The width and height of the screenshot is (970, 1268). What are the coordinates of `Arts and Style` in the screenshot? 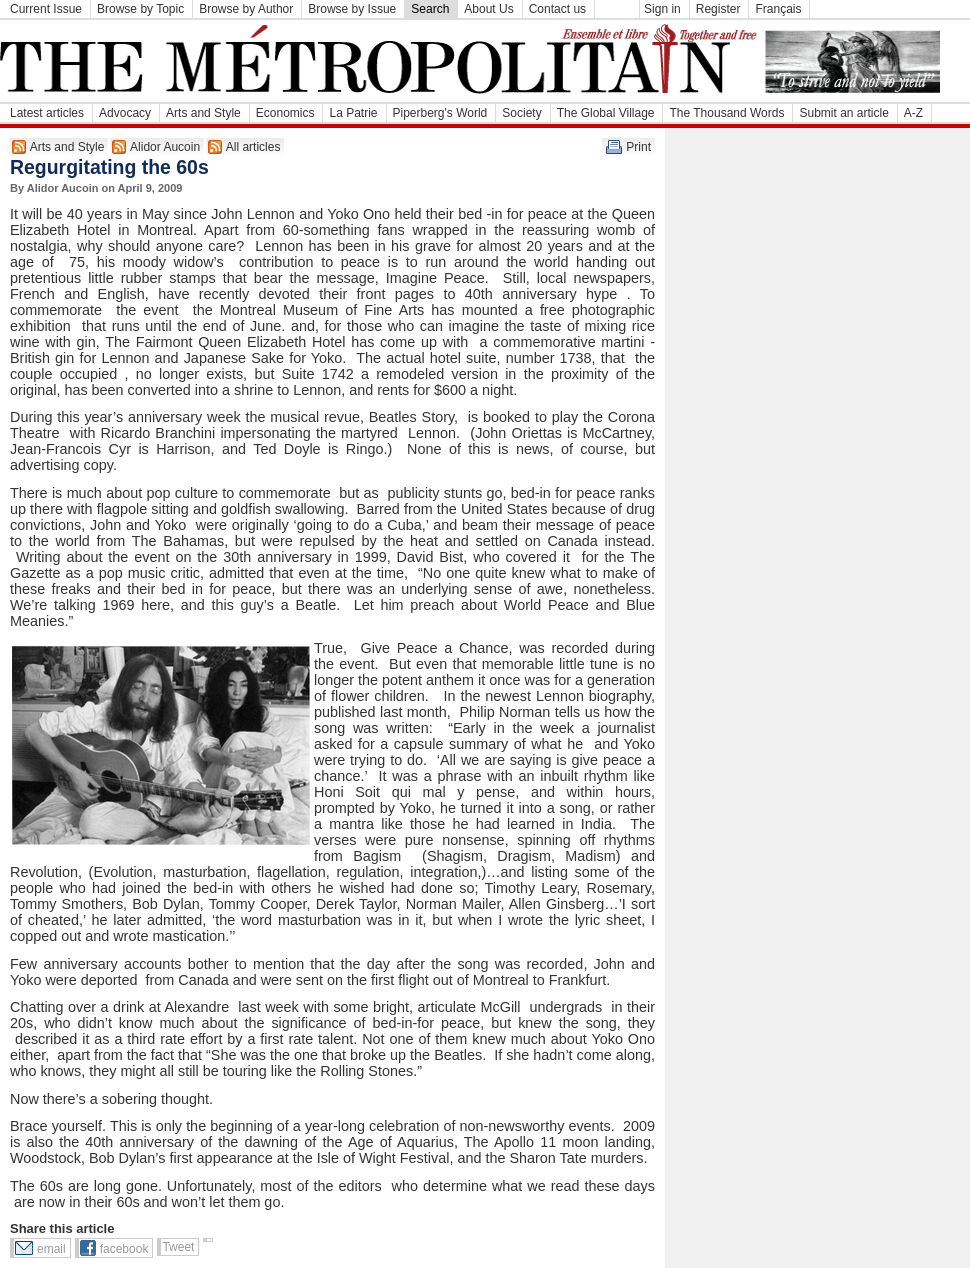 It's located at (203, 113).